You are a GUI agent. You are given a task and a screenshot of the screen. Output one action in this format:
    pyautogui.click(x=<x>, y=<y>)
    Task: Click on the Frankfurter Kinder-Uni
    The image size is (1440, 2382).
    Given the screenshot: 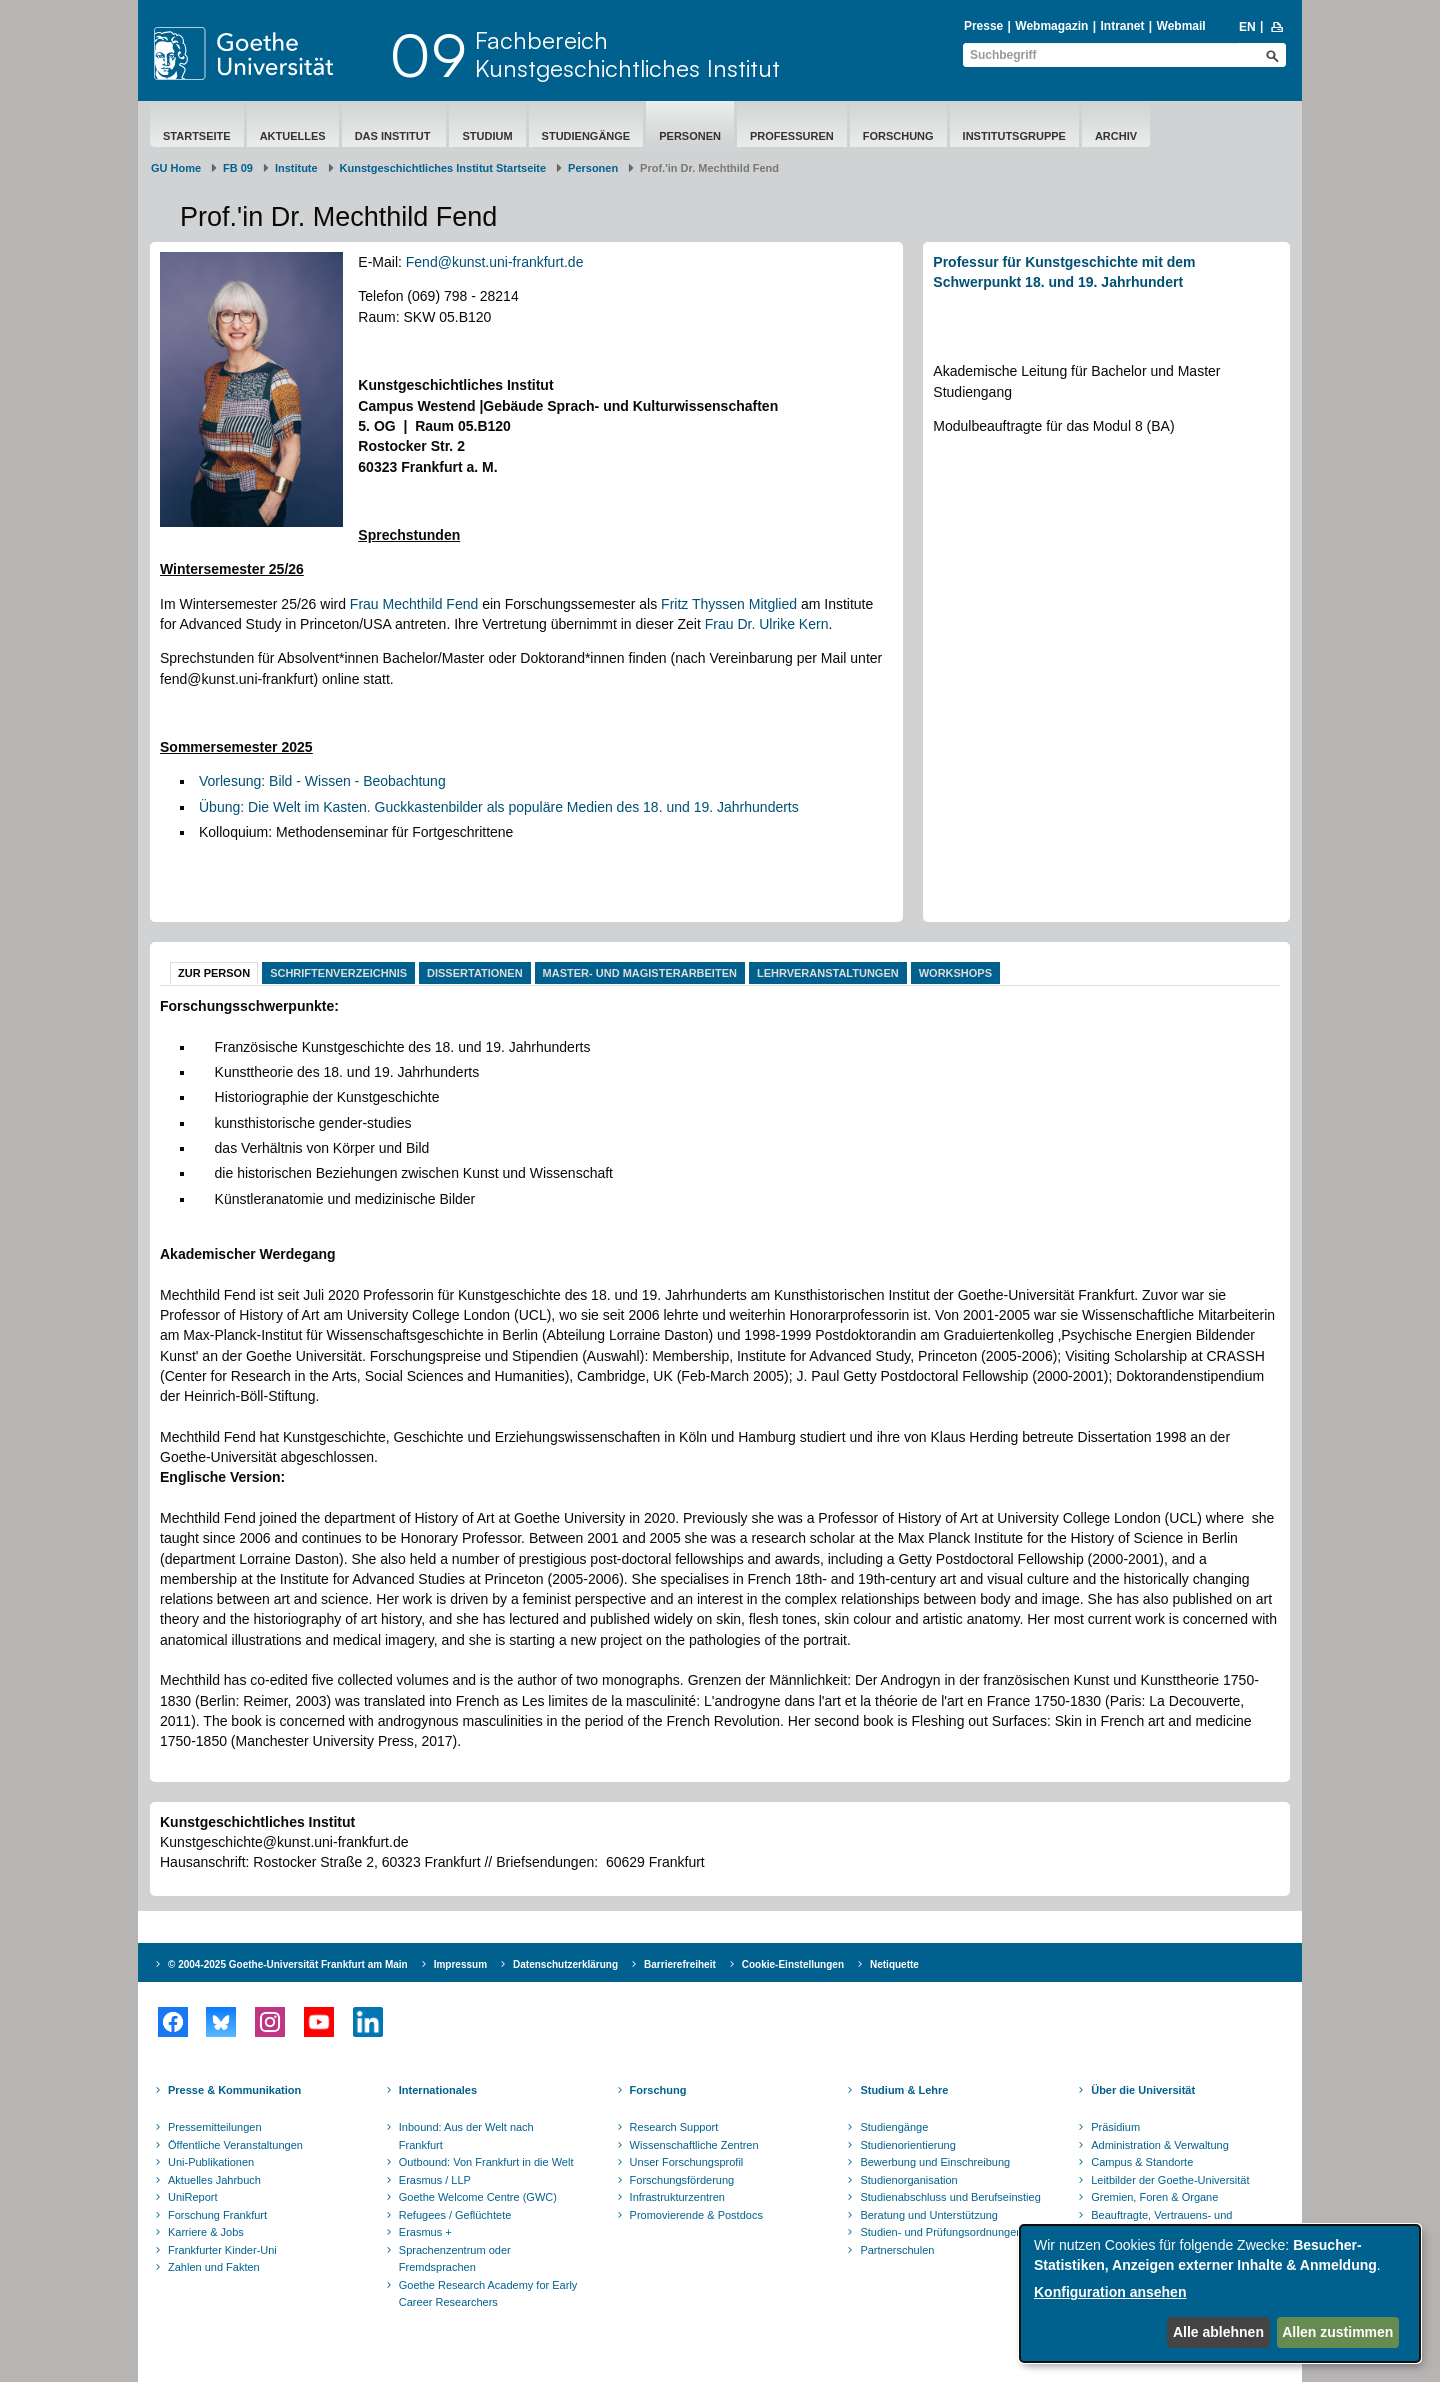 What is the action you would take?
    pyautogui.click(x=222, y=2250)
    